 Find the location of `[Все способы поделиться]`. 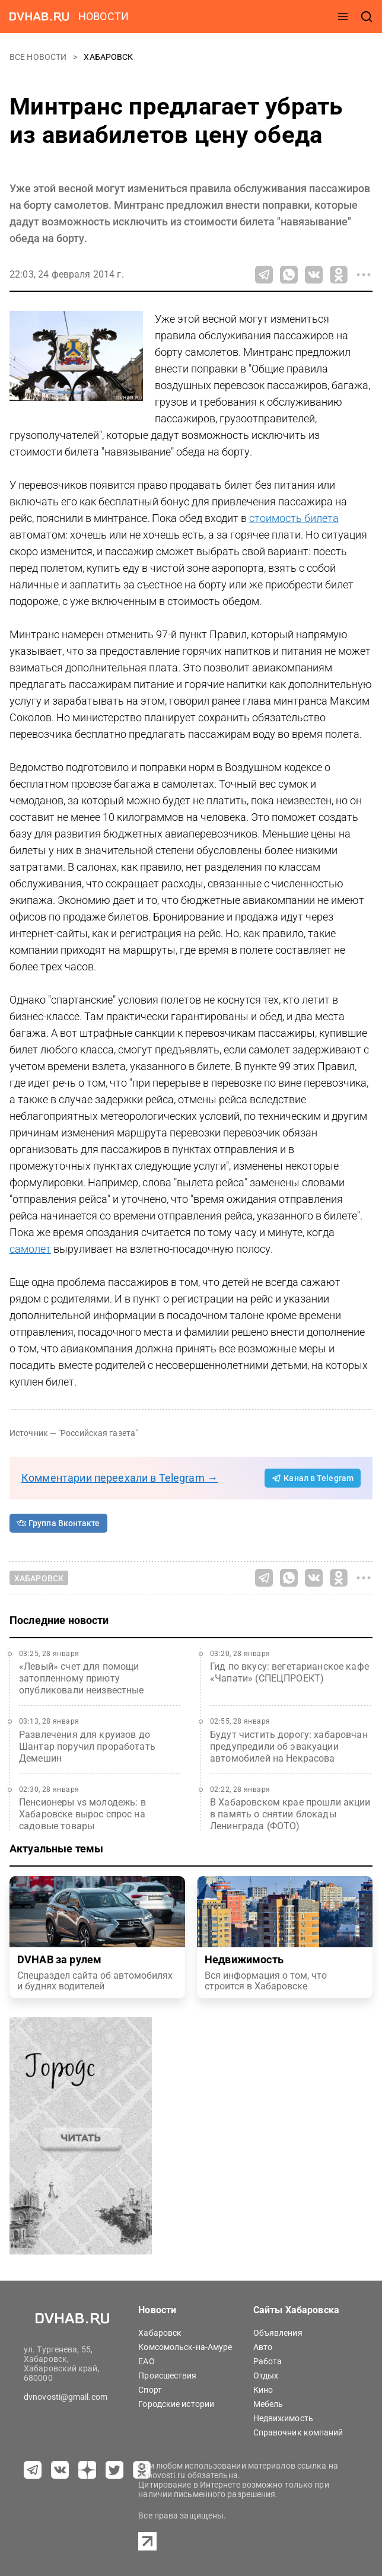

[Все способы поделиться] is located at coordinates (364, 275).